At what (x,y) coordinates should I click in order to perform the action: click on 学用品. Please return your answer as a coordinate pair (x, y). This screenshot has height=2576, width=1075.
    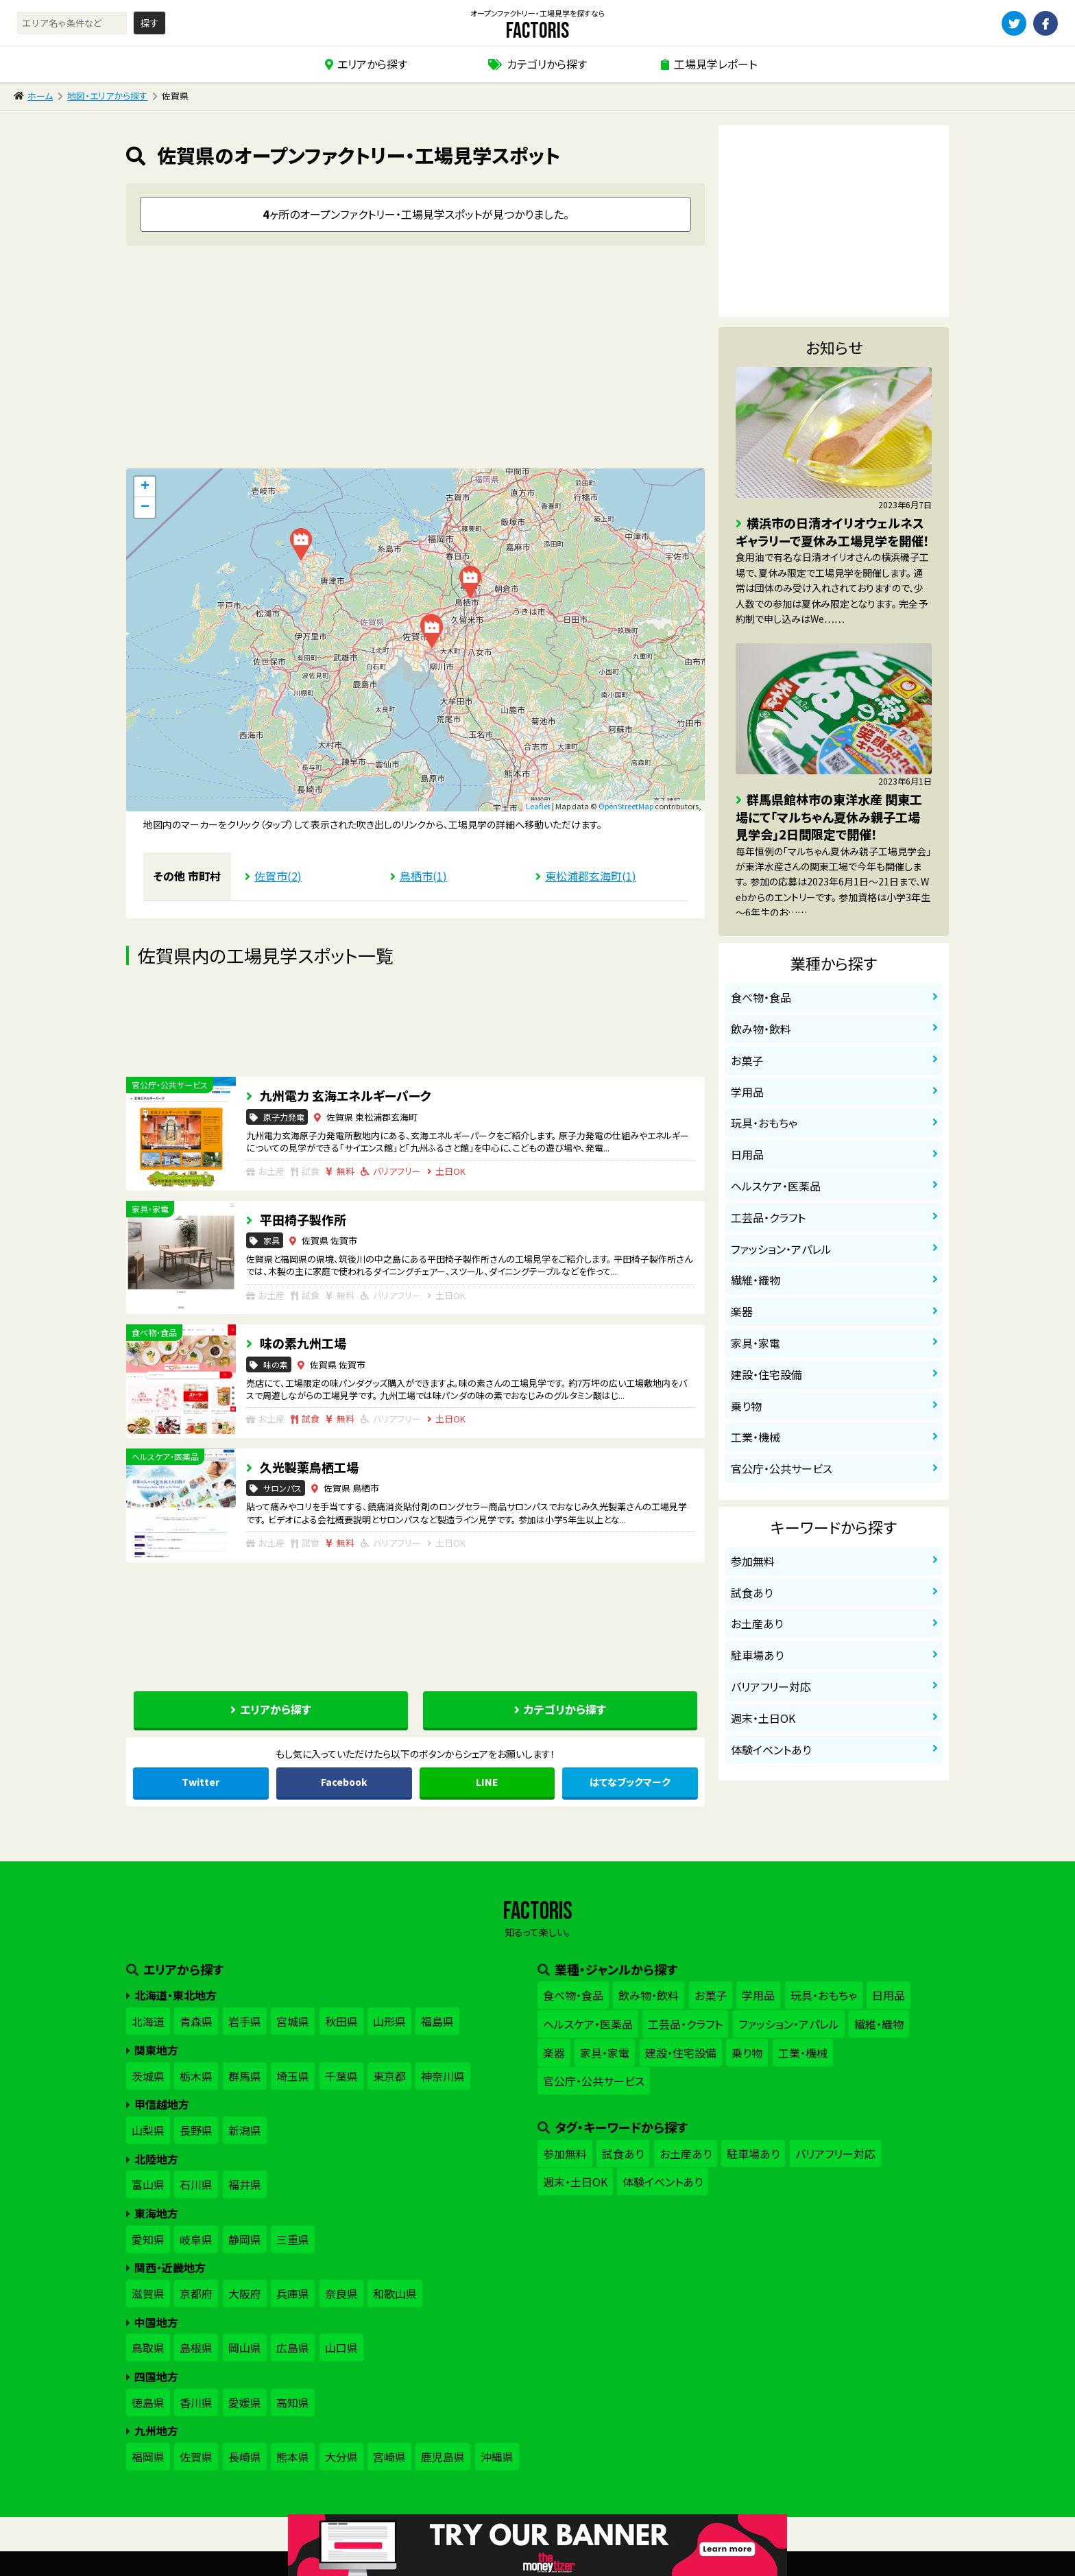
    Looking at the image, I should click on (747, 1092).